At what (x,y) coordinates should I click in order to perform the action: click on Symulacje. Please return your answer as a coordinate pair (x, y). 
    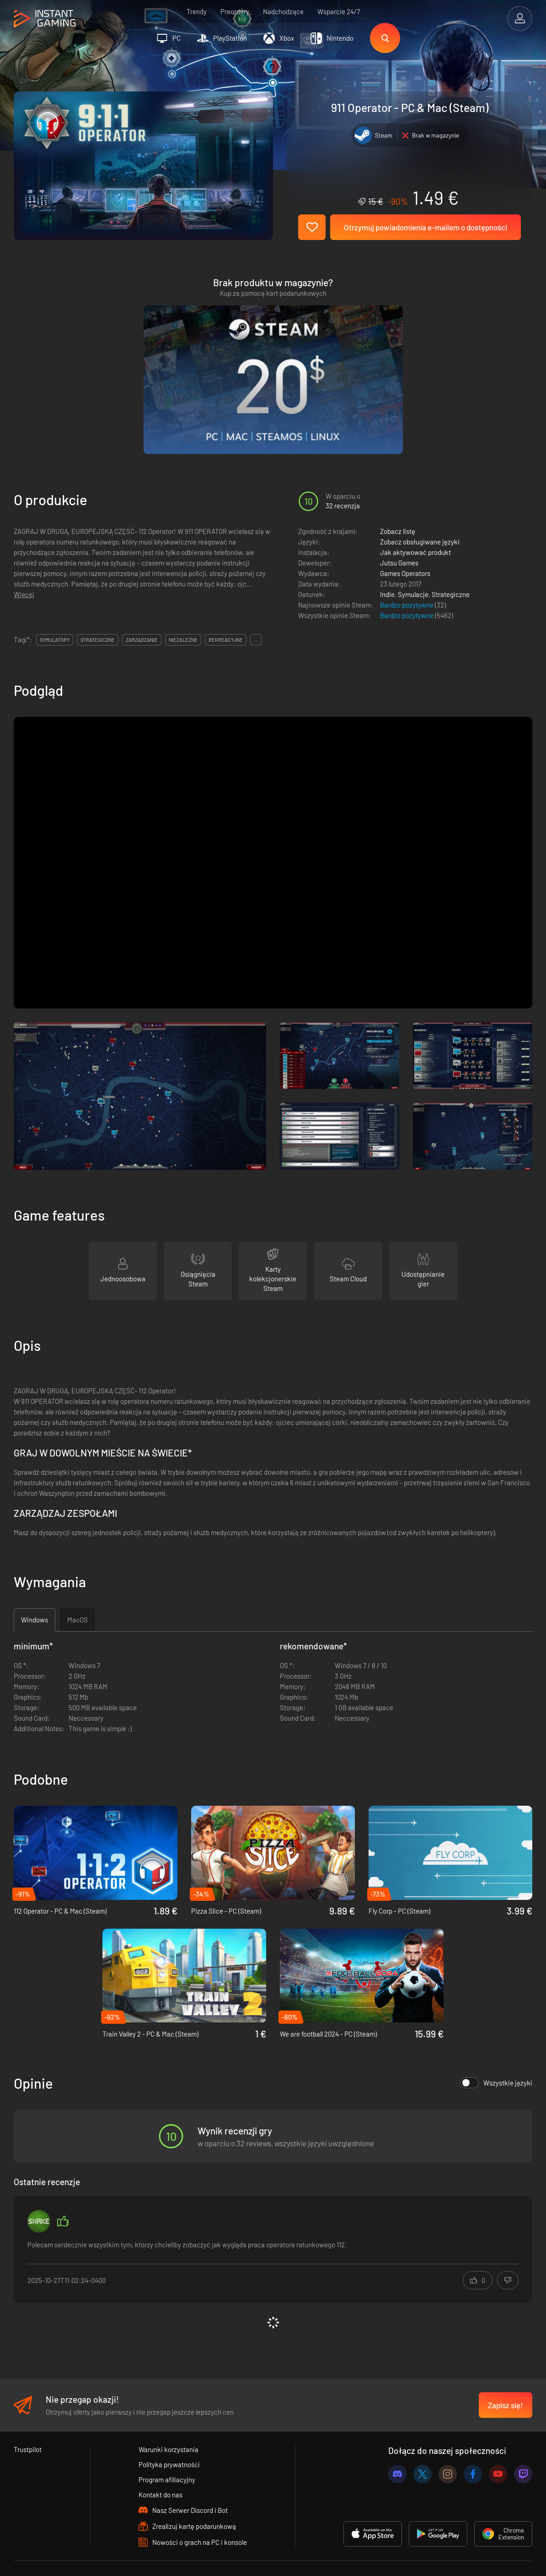
    Looking at the image, I should click on (413, 539).